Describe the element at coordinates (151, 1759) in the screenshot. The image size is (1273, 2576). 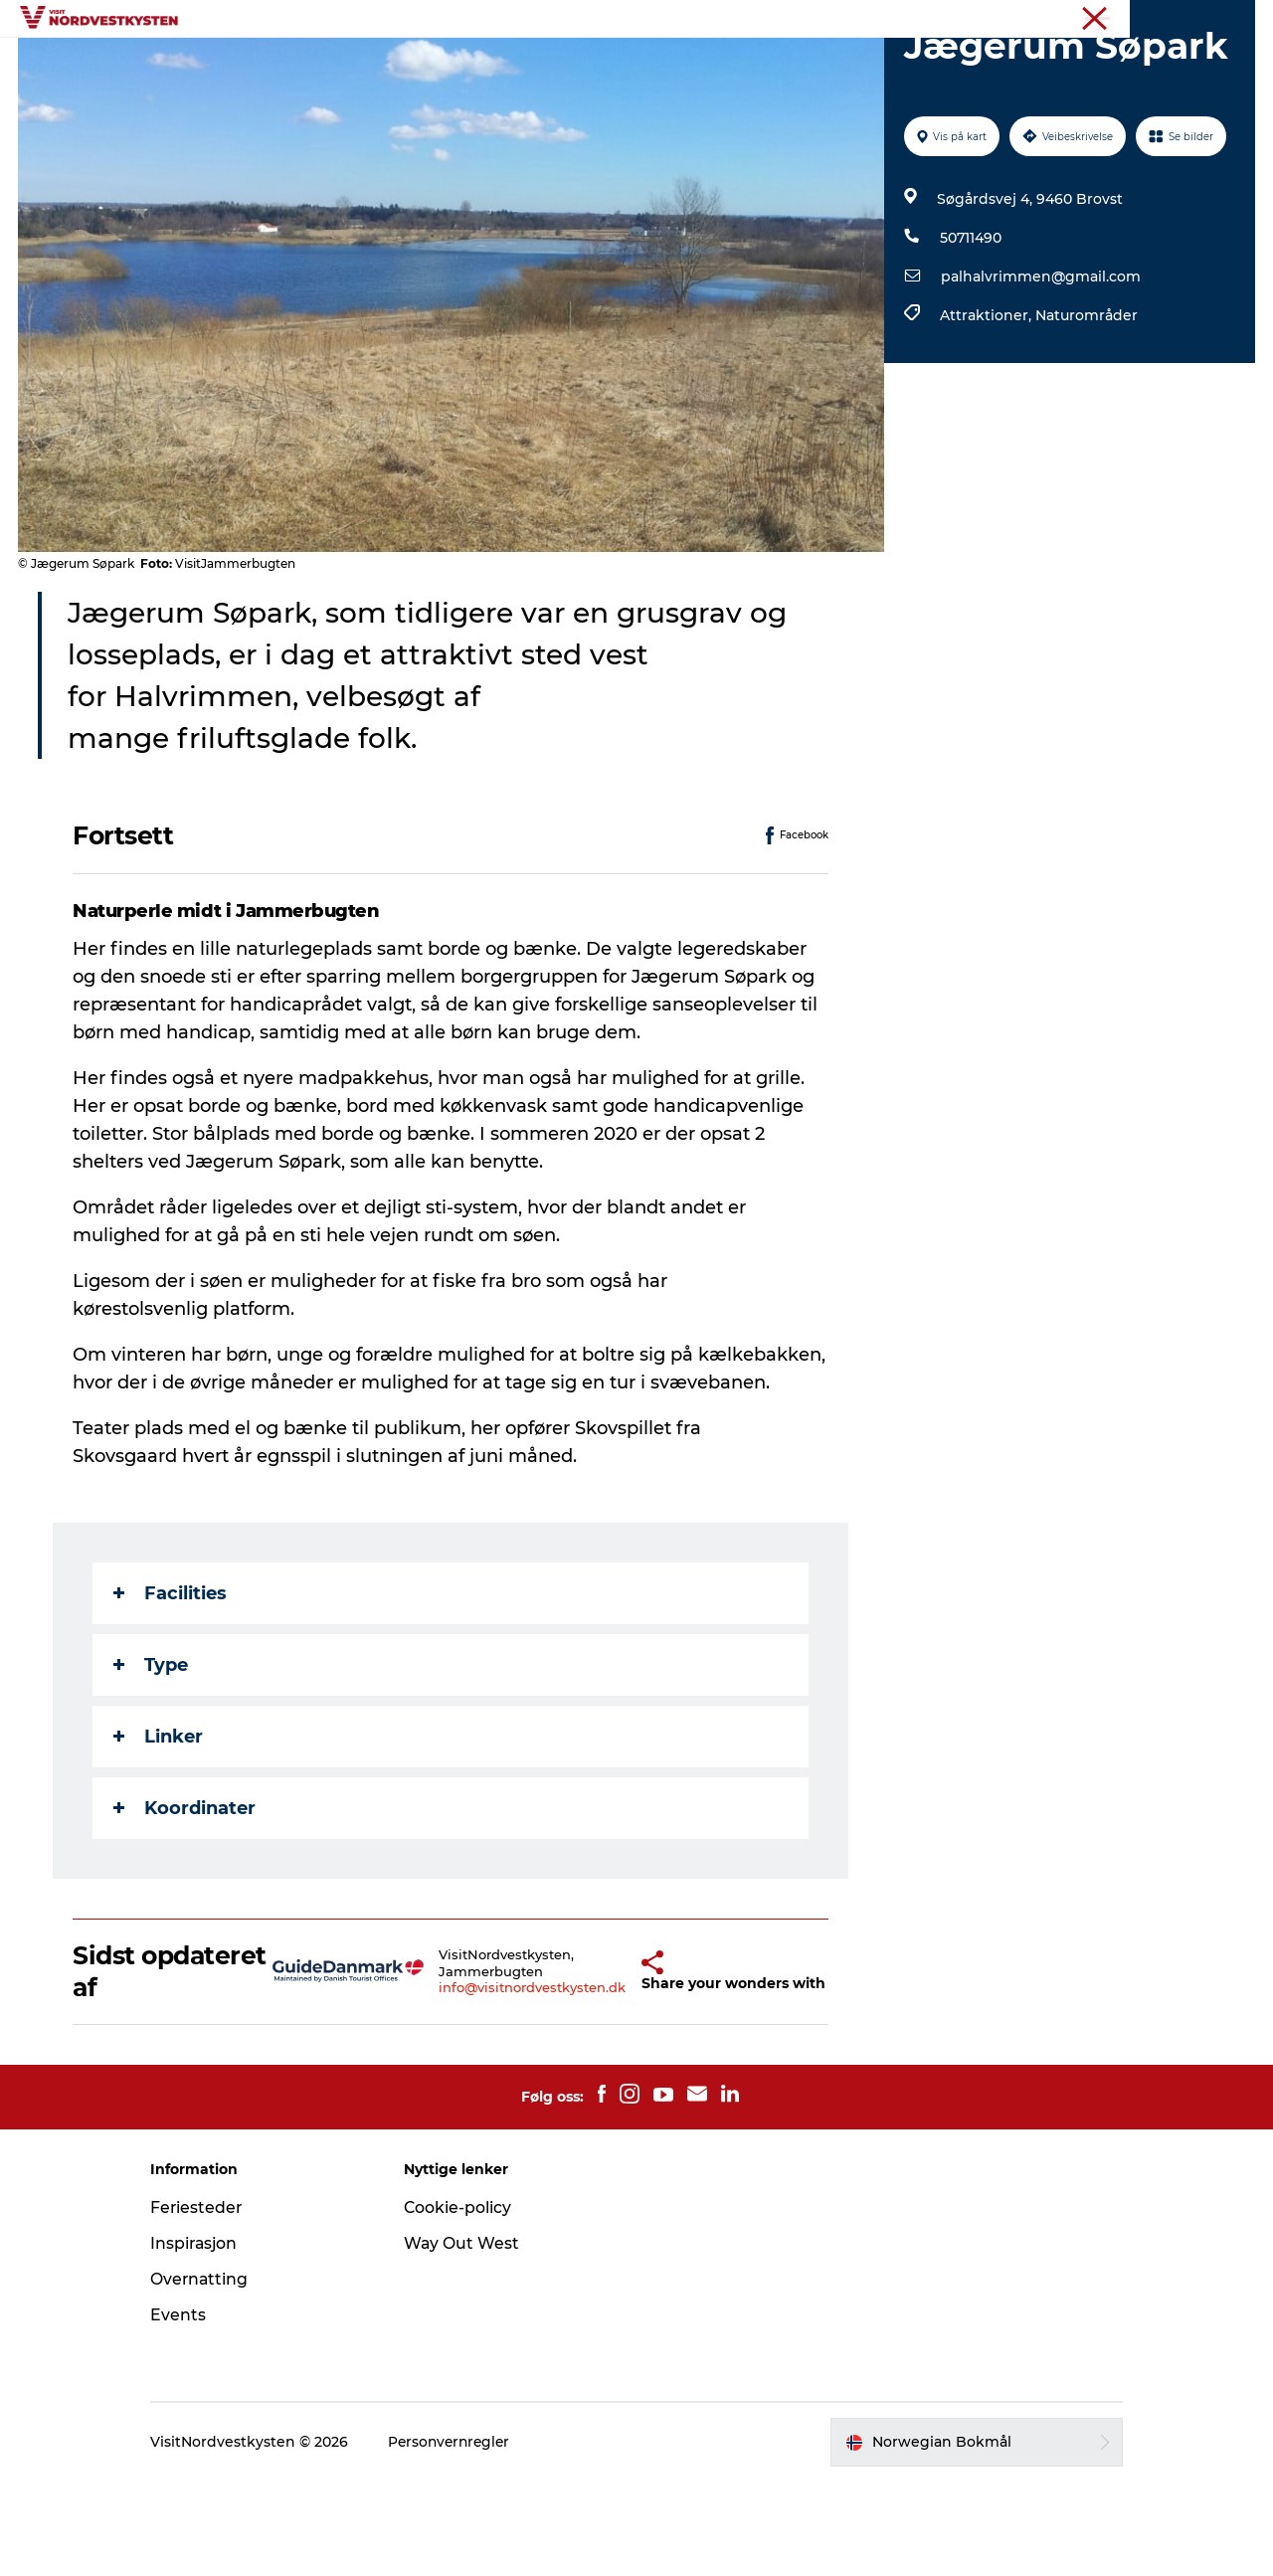
I see `Type` at that location.